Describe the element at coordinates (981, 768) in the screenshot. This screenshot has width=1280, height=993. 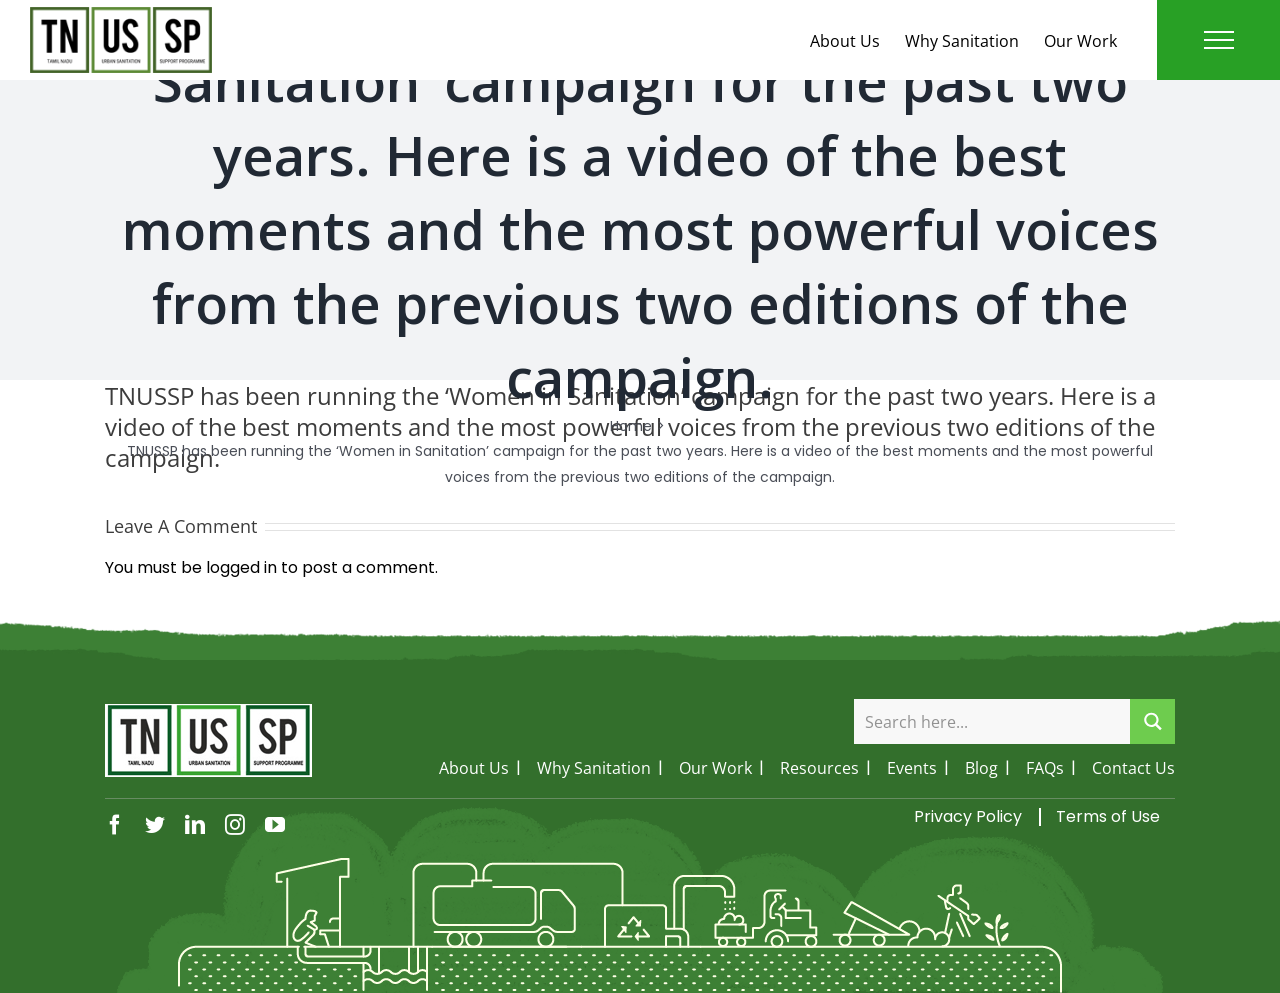
I see `Blog` at that location.